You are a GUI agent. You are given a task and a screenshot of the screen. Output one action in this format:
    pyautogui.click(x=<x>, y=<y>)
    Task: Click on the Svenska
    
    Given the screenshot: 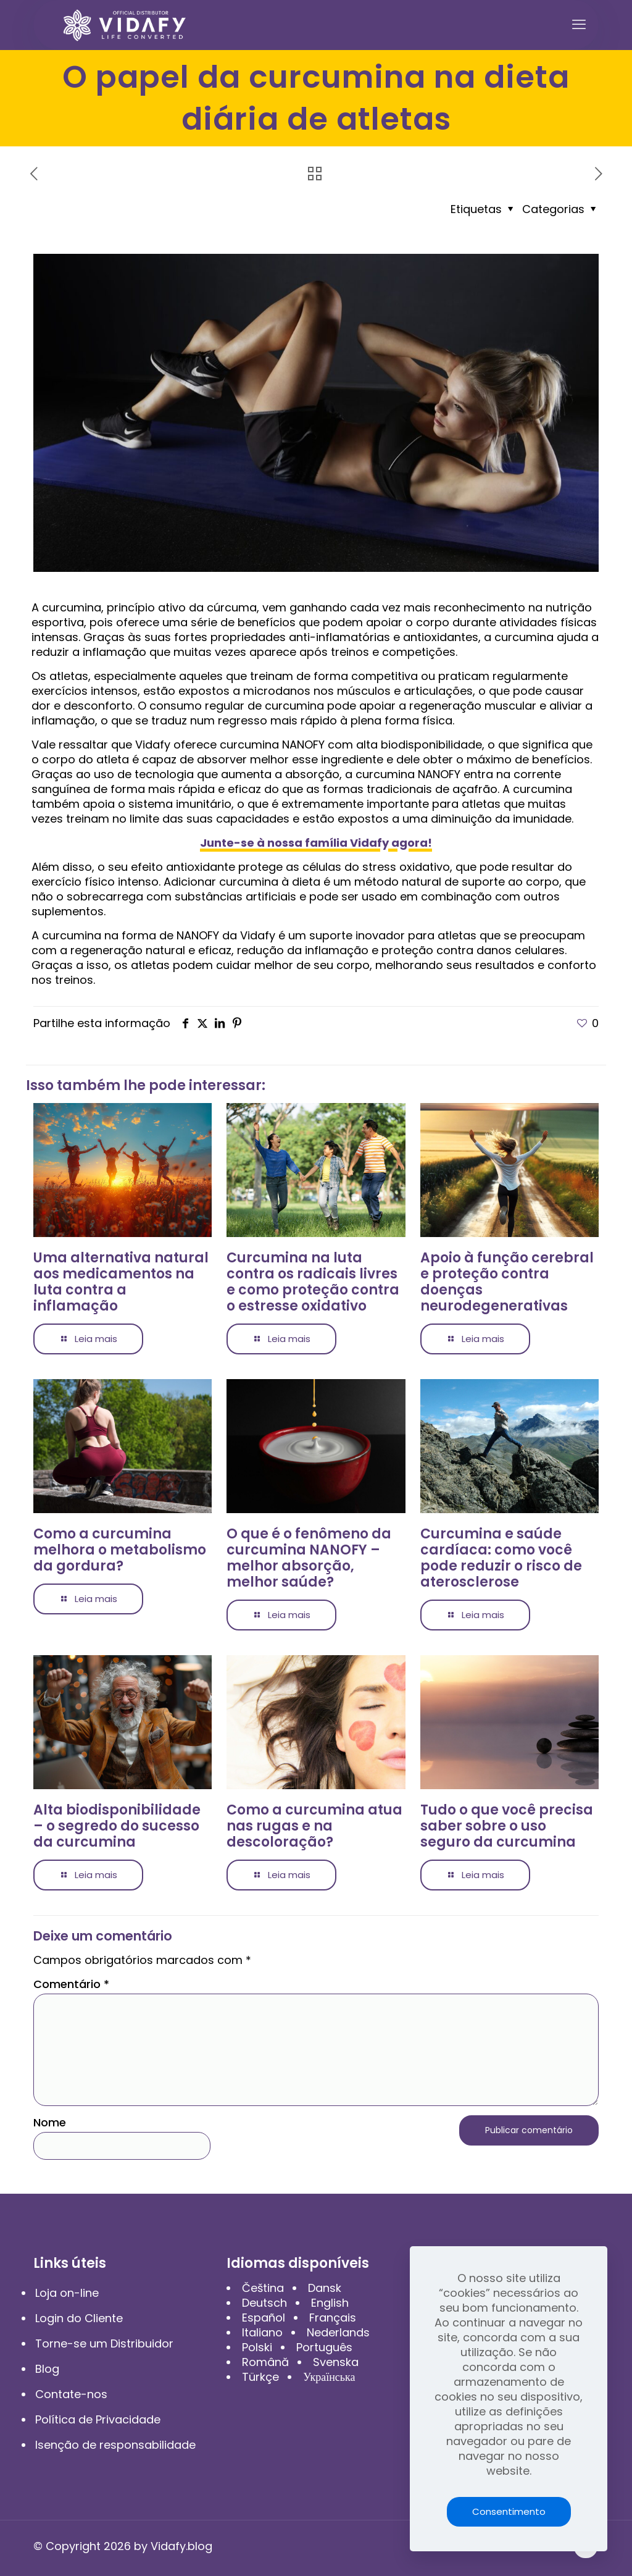 What is the action you would take?
    pyautogui.click(x=336, y=2362)
    